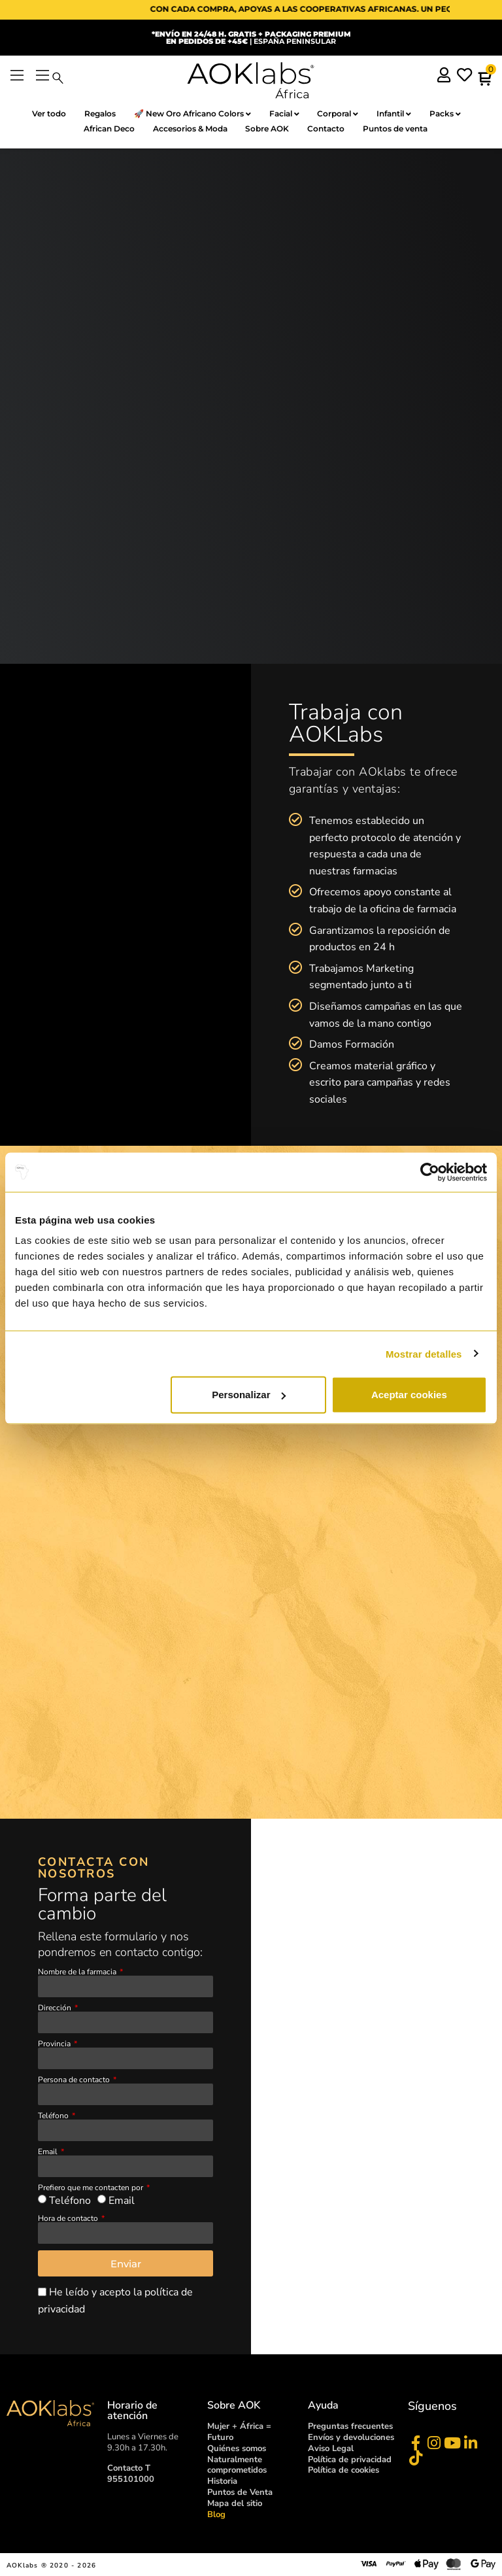 This screenshot has width=502, height=2576. What do you see at coordinates (330, 129) in the screenshot?
I see `Contacto` at bounding box center [330, 129].